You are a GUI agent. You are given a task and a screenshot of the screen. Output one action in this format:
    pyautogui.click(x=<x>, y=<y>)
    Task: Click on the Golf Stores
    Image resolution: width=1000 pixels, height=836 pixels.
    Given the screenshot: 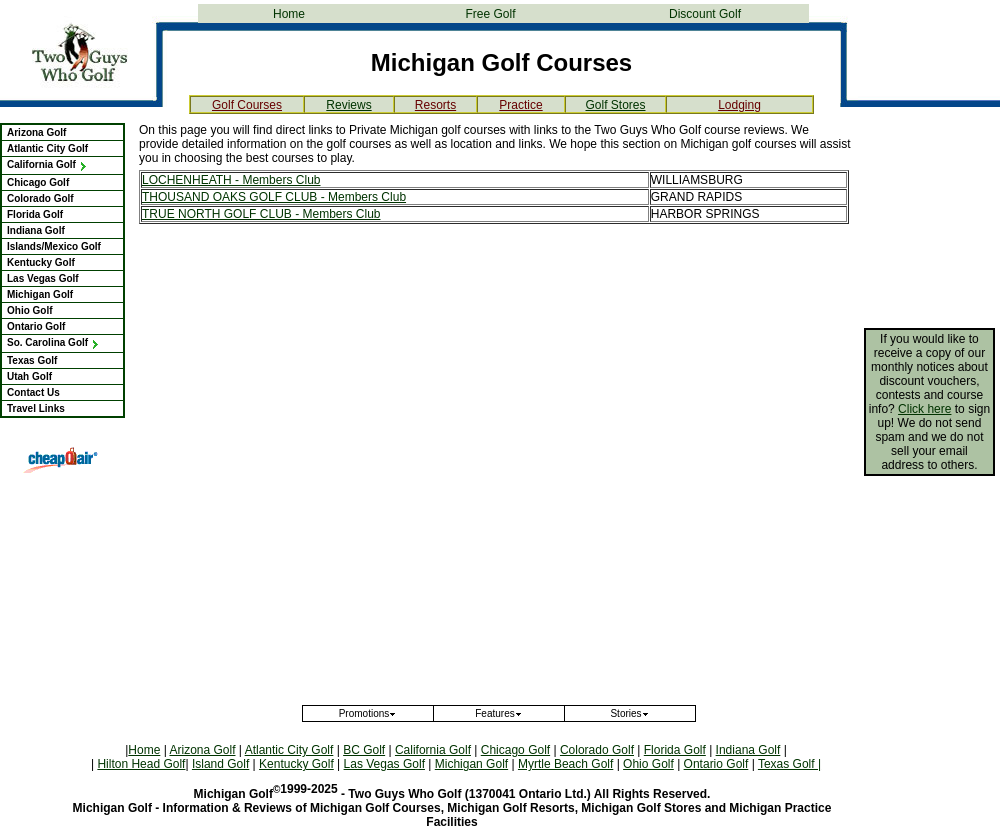 What is the action you would take?
    pyautogui.click(x=615, y=105)
    